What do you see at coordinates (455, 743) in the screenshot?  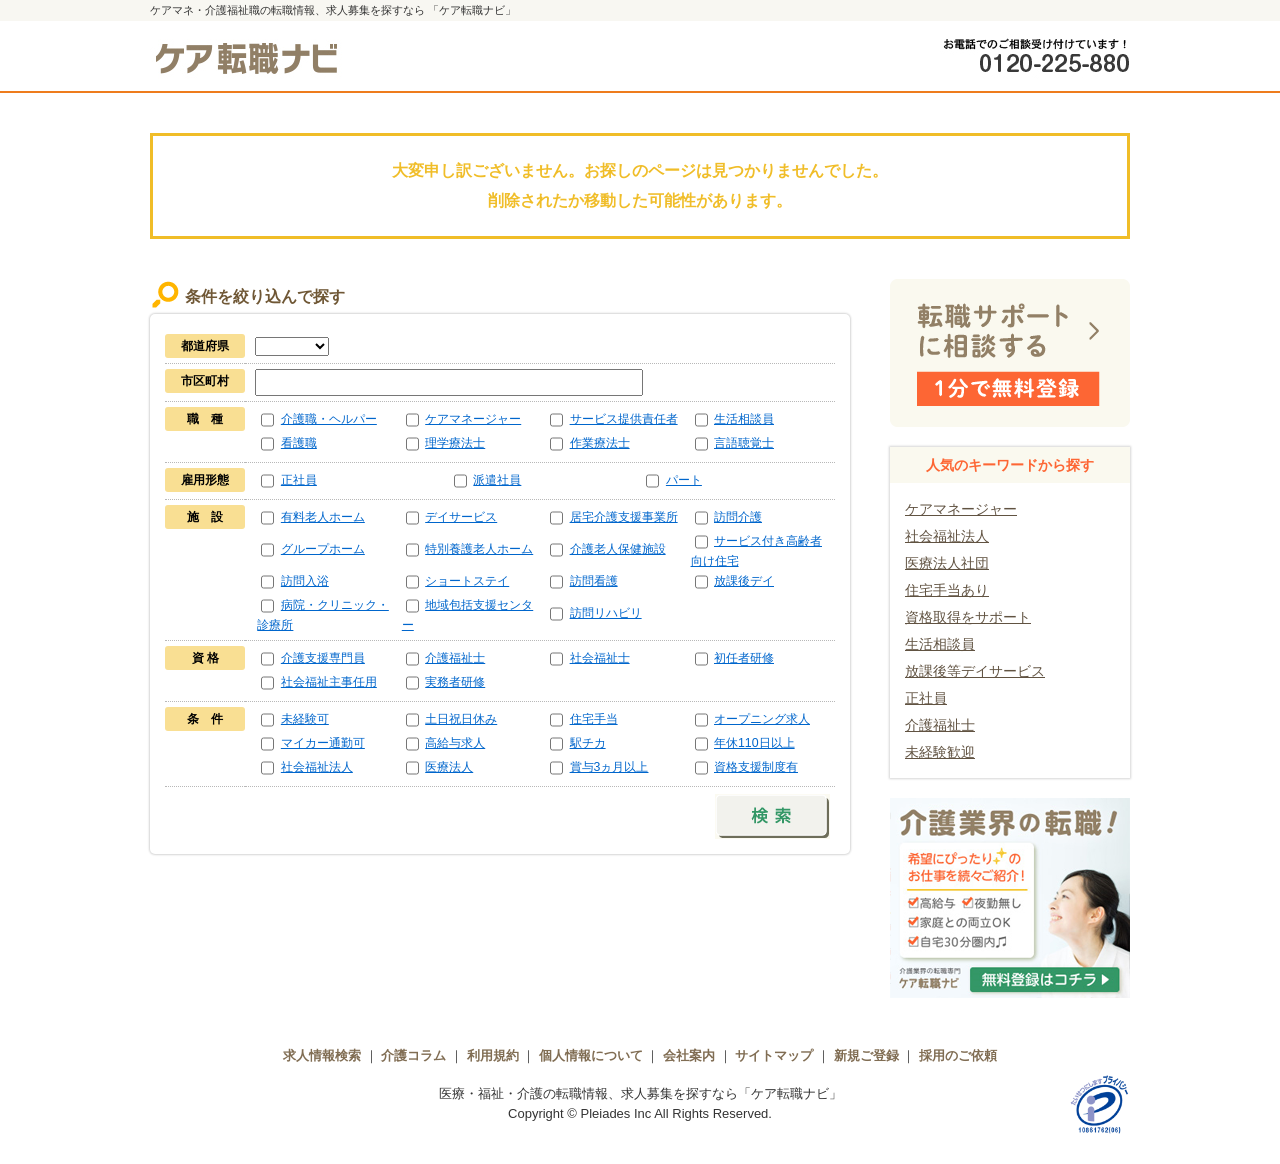 I see `高給与求人` at bounding box center [455, 743].